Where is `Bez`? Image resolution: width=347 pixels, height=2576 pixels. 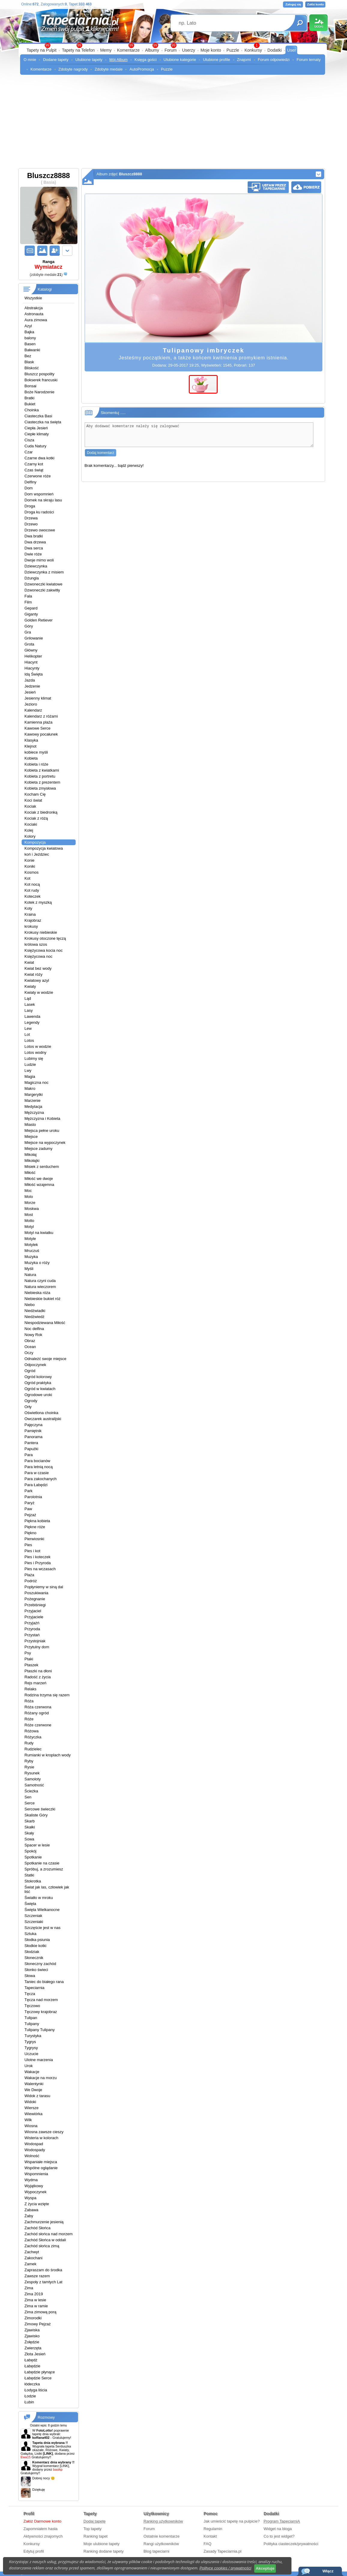
Bez is located at coordinates (28, 356).